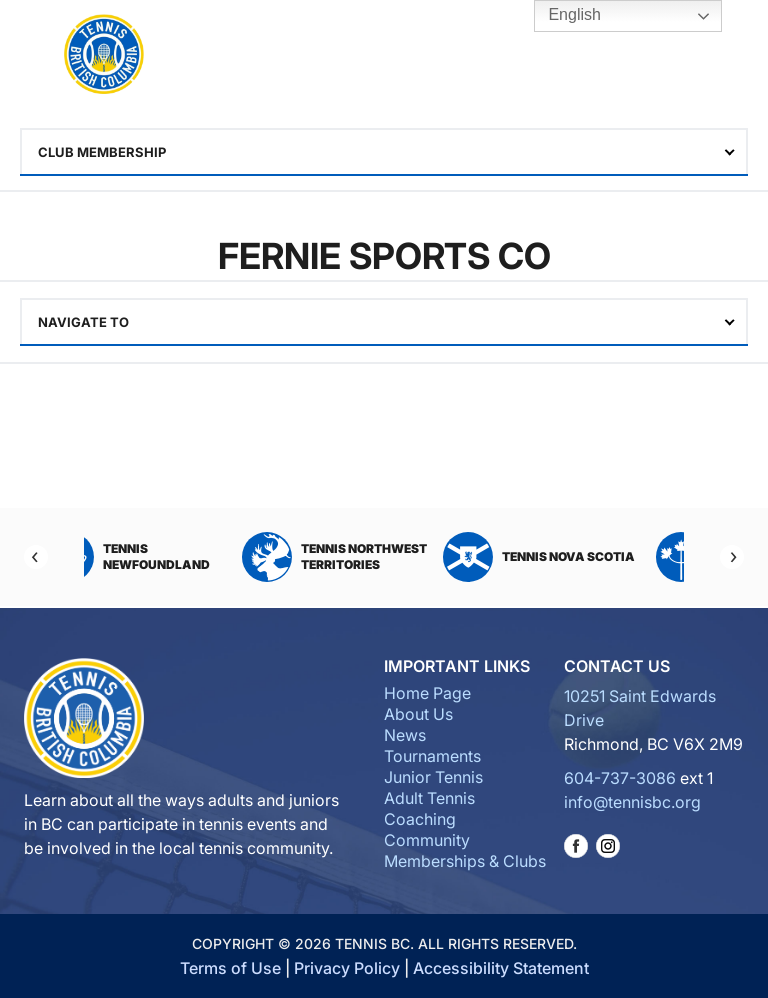 Image resolution: width=768 pixels, height=998 pixels. Describe the element at coordinates (427, 840) in the screenshot. I see `Community` at that location.